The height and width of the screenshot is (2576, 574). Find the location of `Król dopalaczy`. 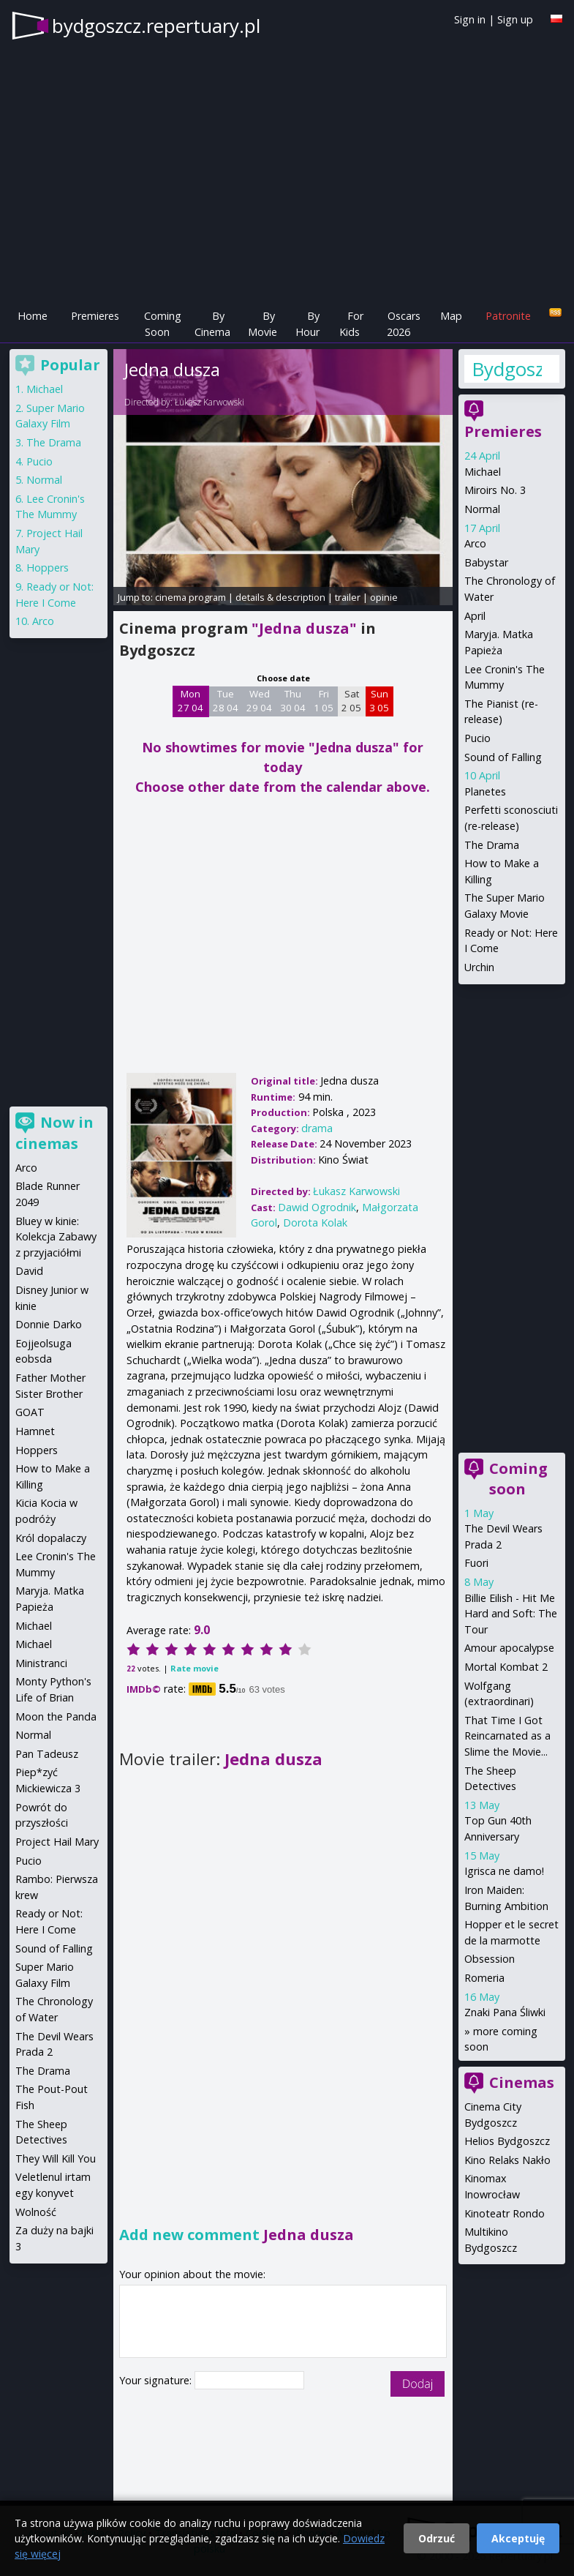

Król dopalaczy is located at coordinates (50, 1538).